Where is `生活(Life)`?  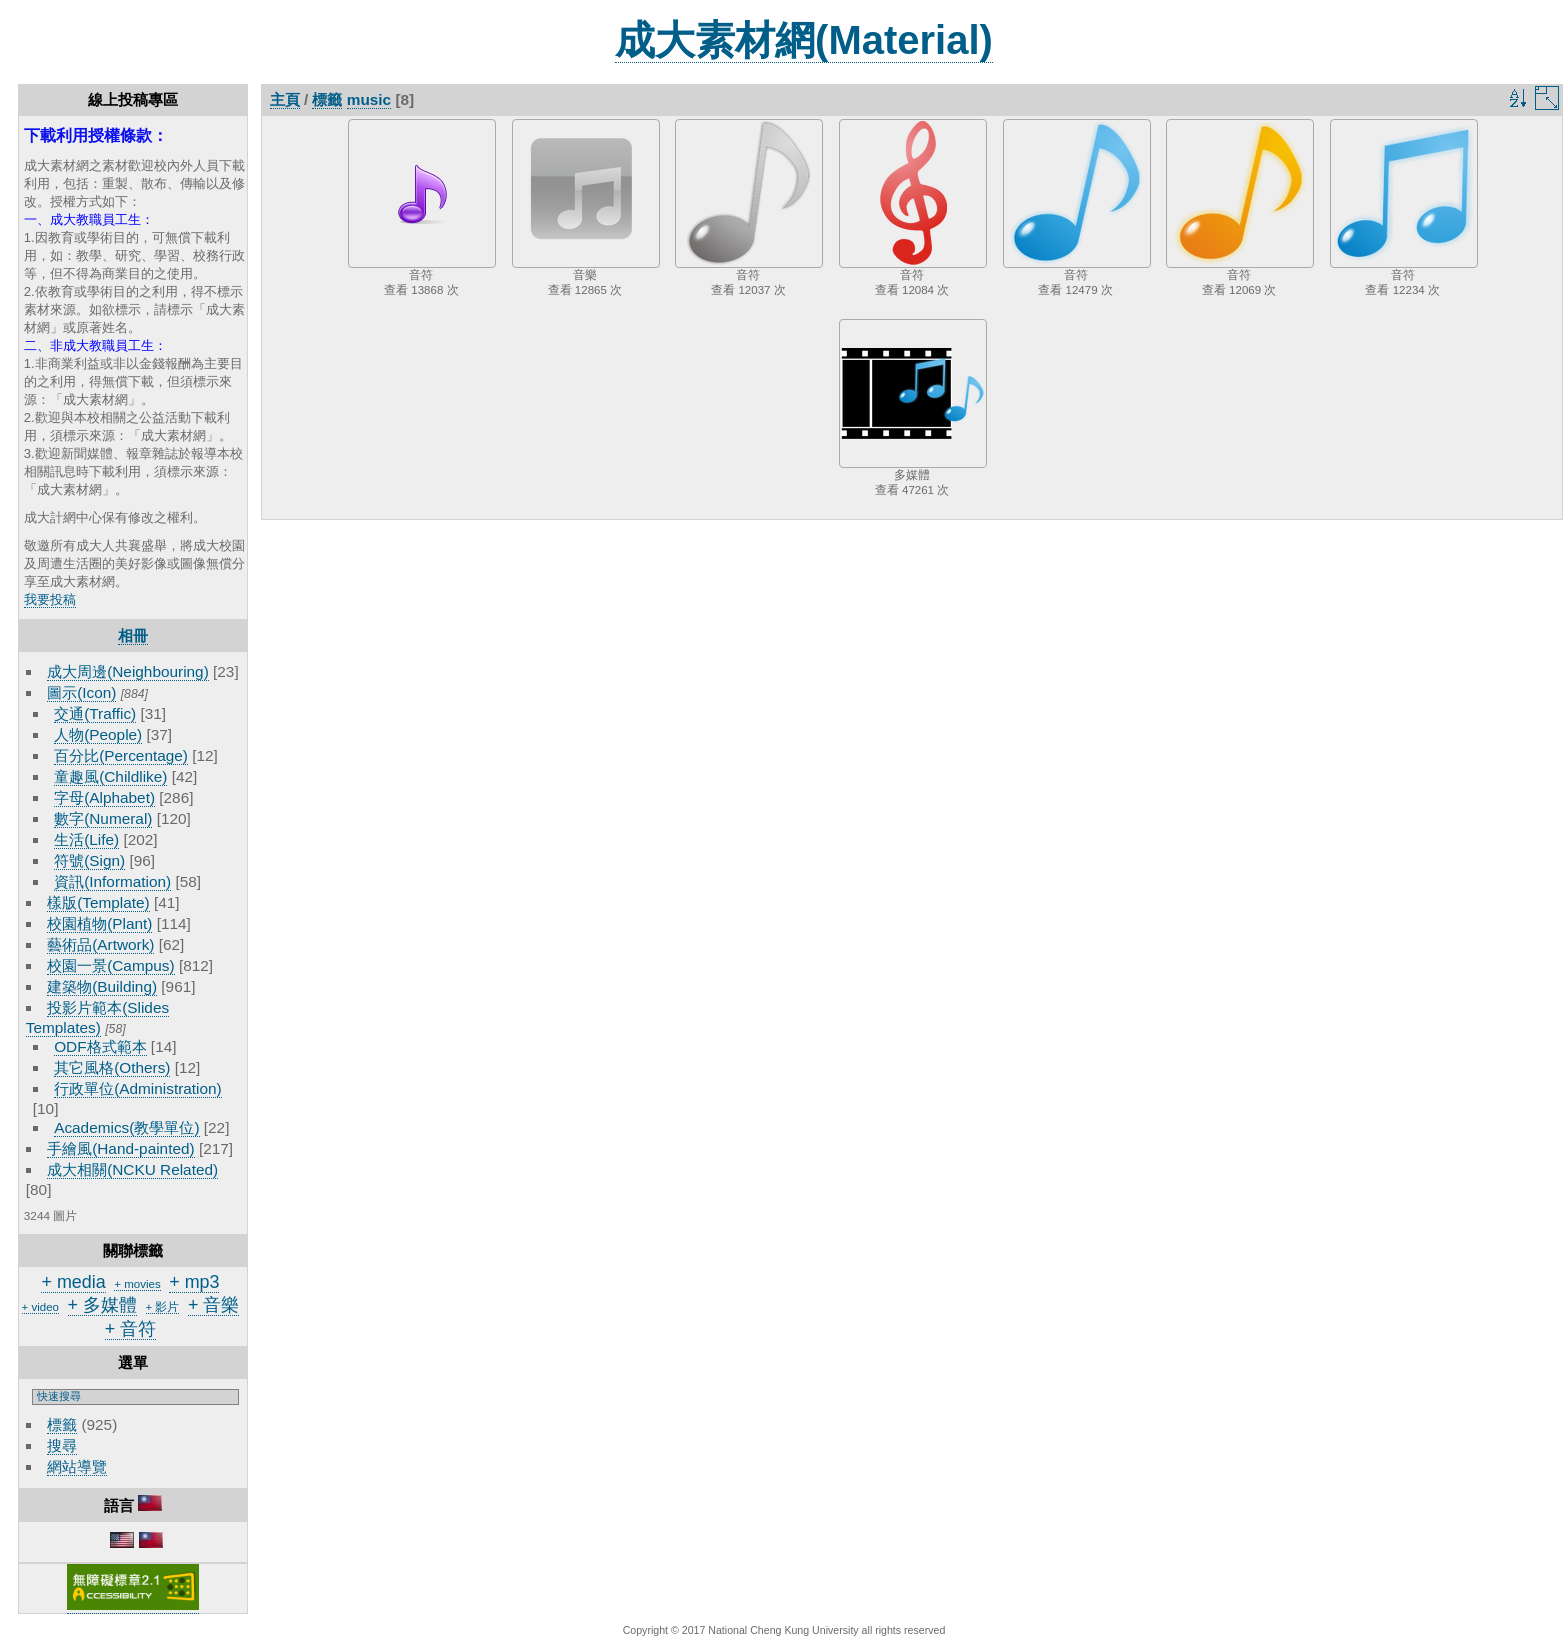 生活(Life) is located at coordinates (86, 839).